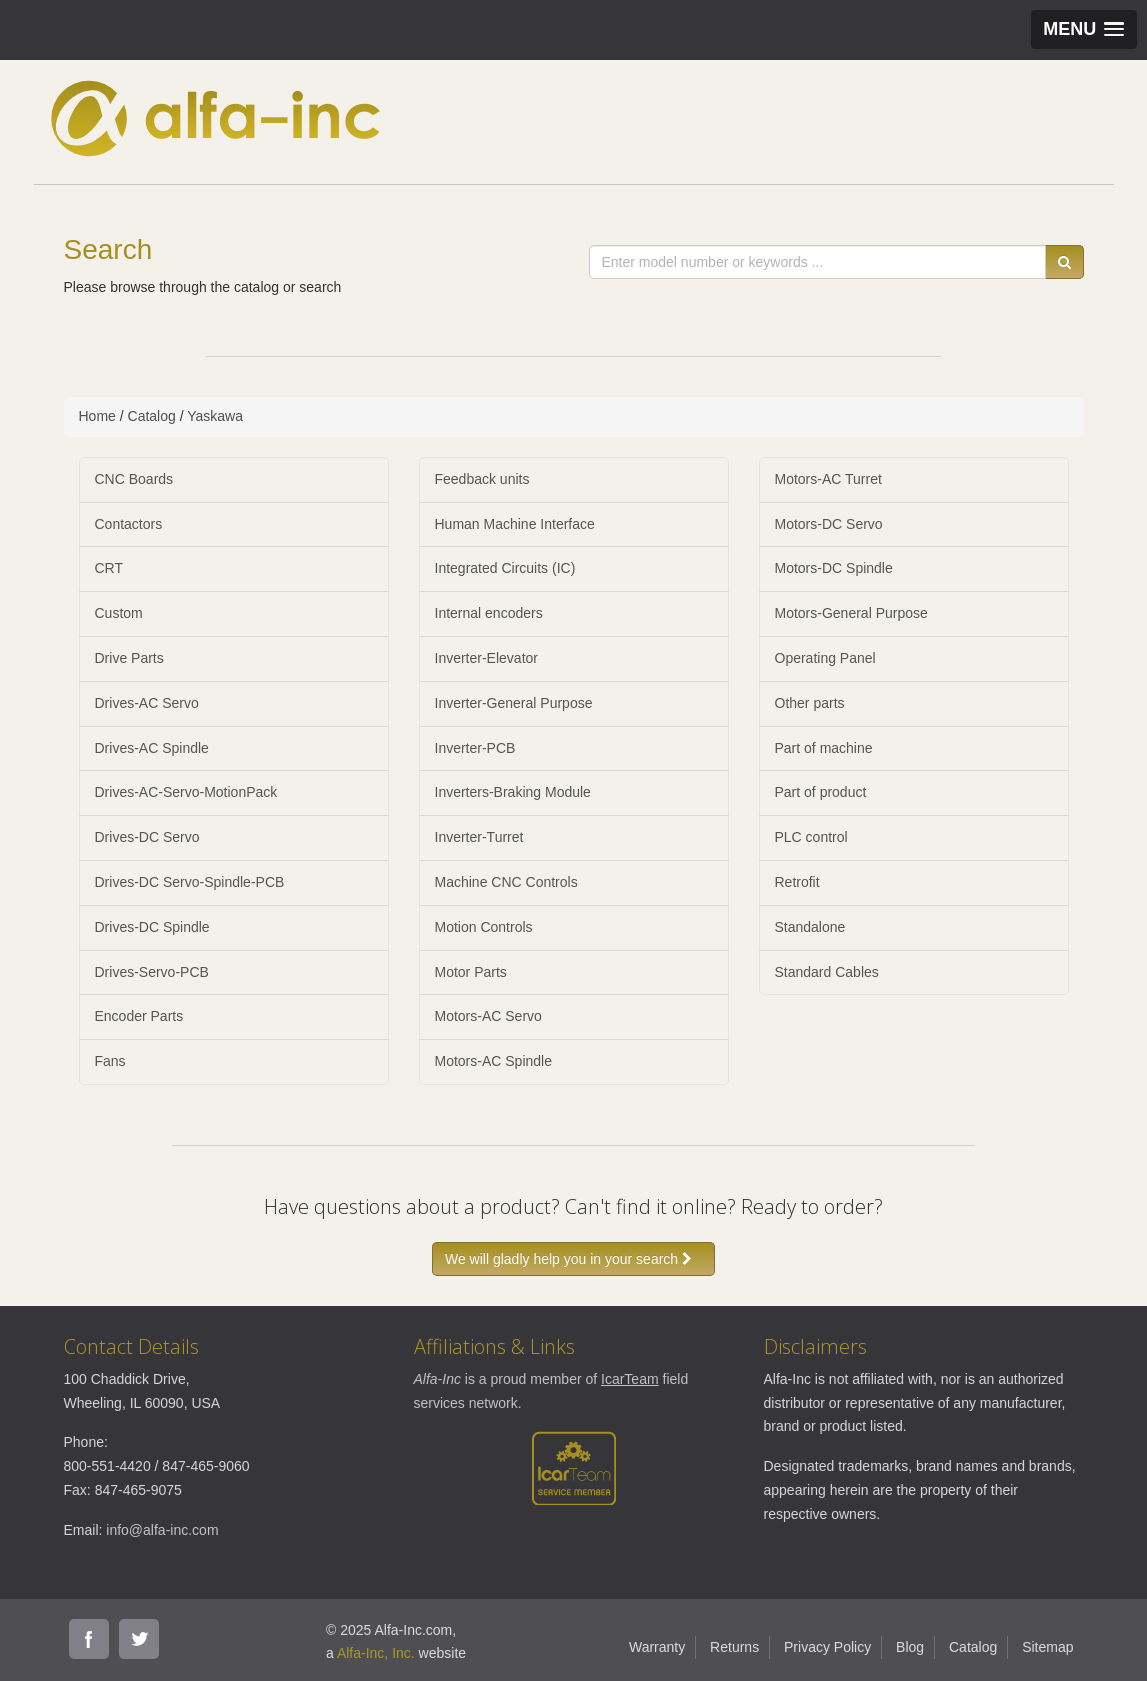 The width and height of the screenshot is (1147, 1681). What do you see at coordinates (513, 792) in the screenshot?
I see `Inverters-Braking Module` at bounding box center [513, 792].